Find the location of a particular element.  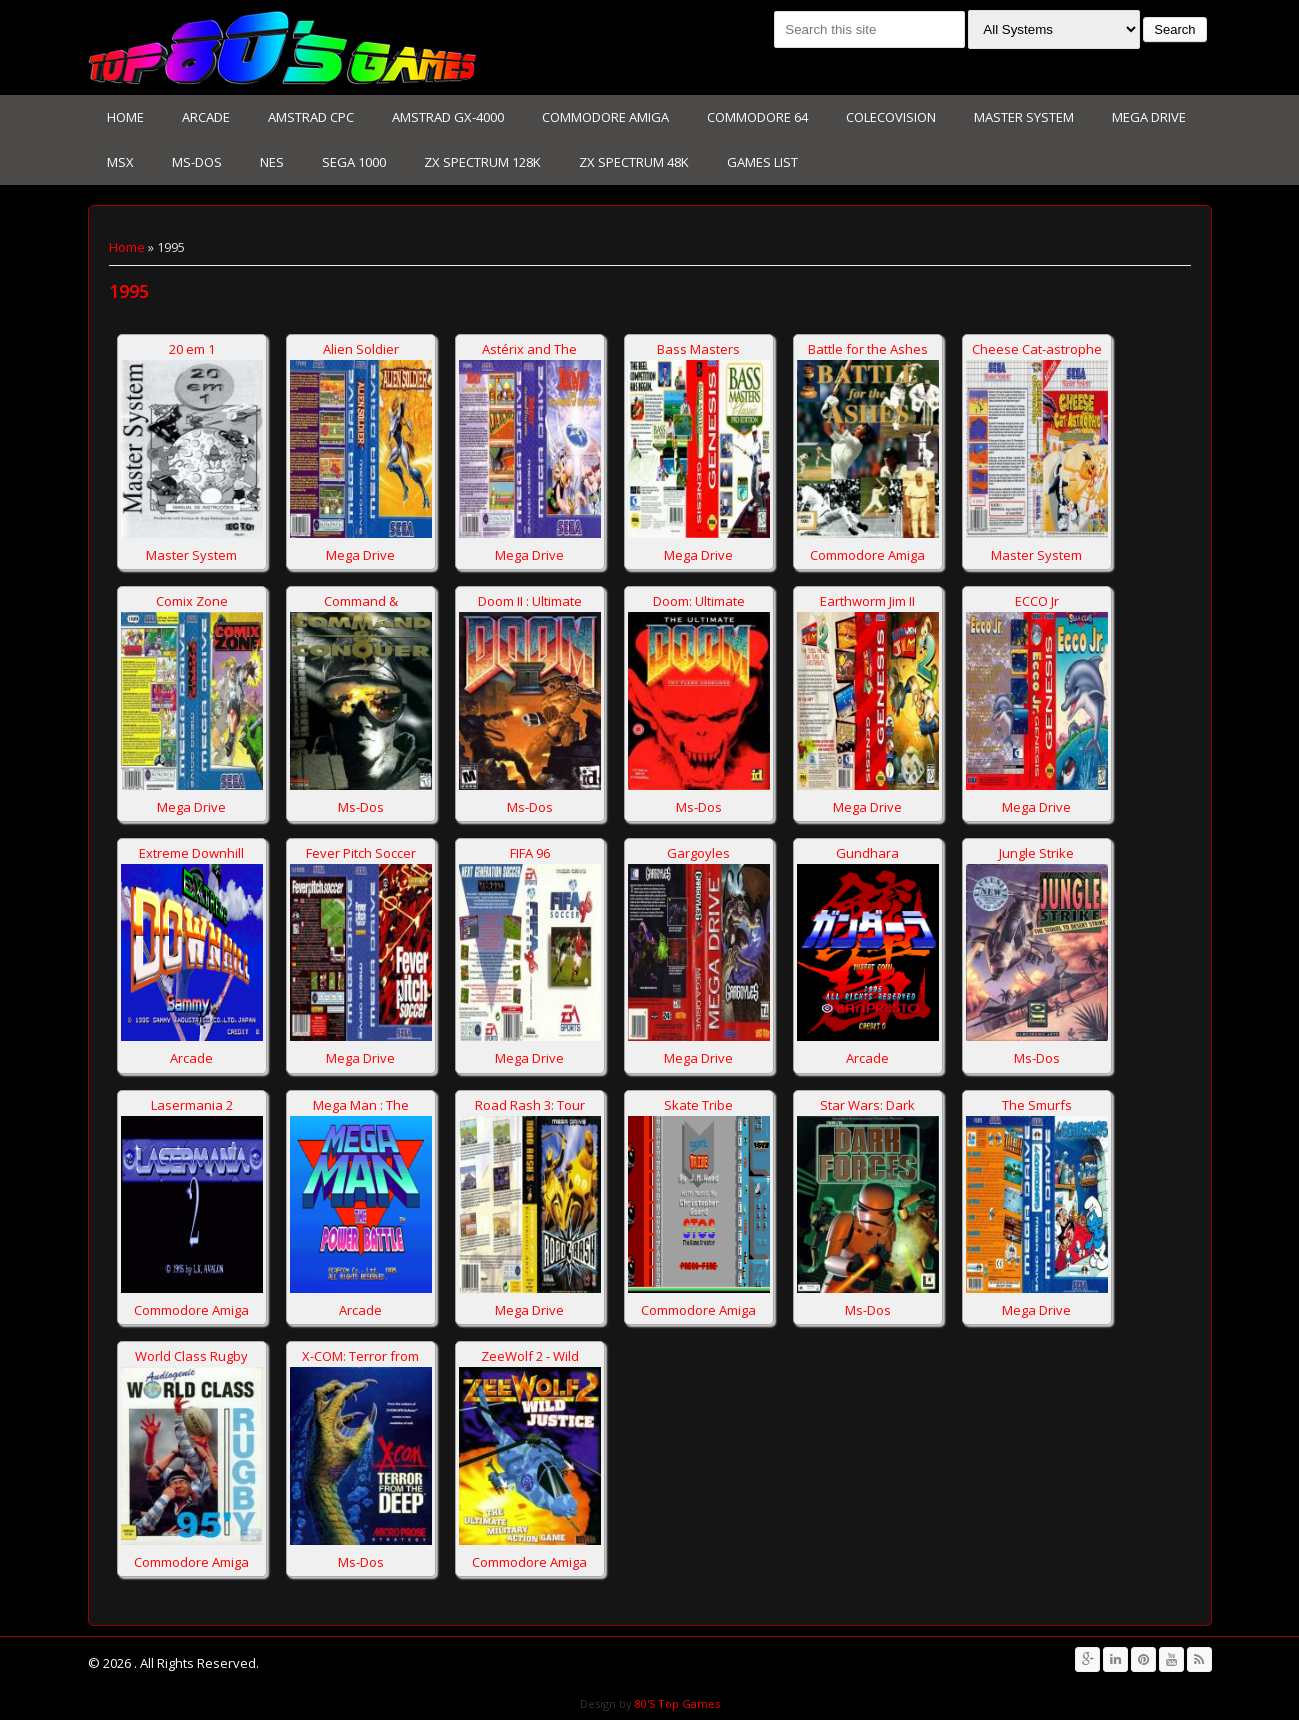

Gundhara is located at coordinates (867, 853).